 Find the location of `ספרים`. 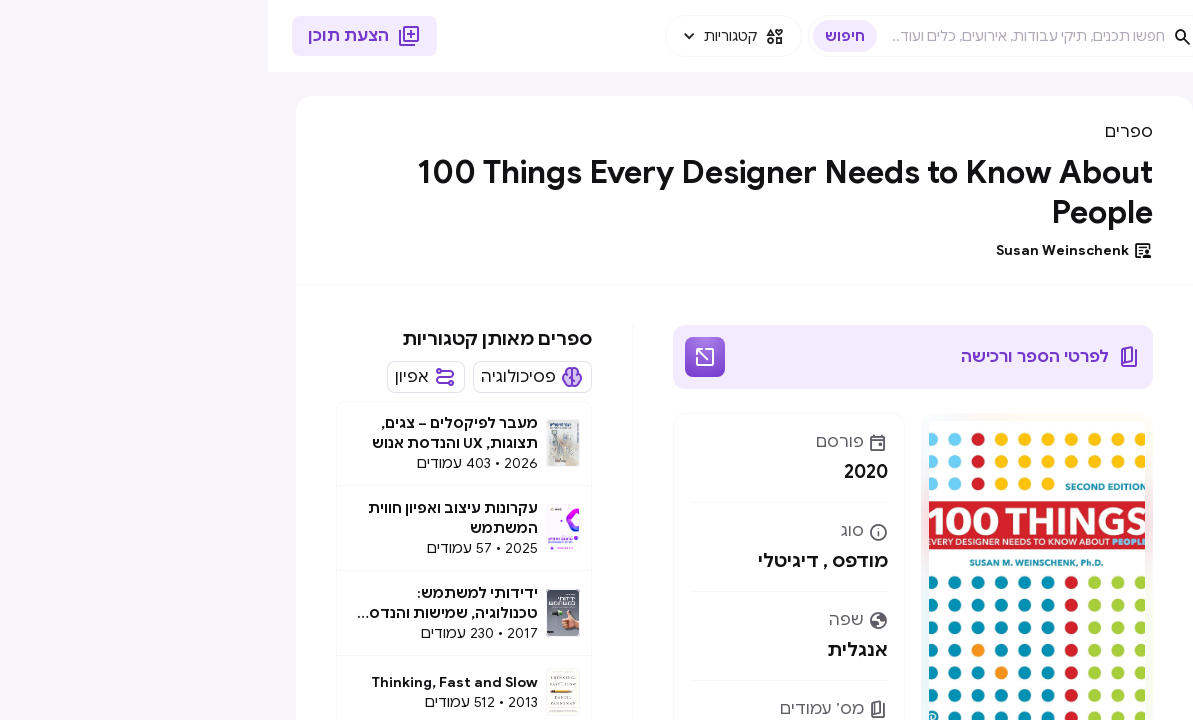

ספרים is located at coordinates (861, 132).